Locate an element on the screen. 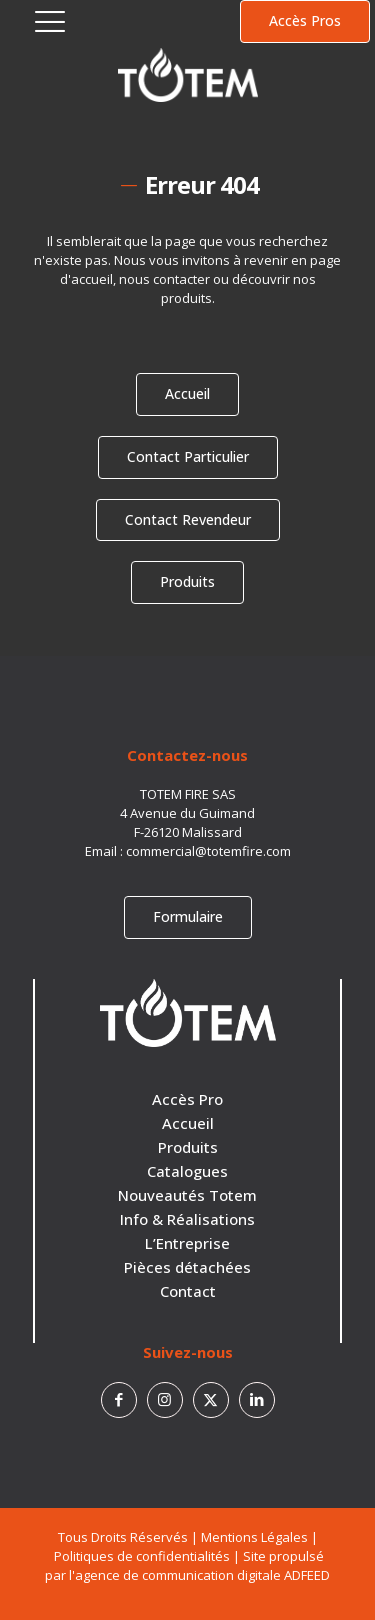  Nouveautés Totem is located at coordinates (187, 1195).